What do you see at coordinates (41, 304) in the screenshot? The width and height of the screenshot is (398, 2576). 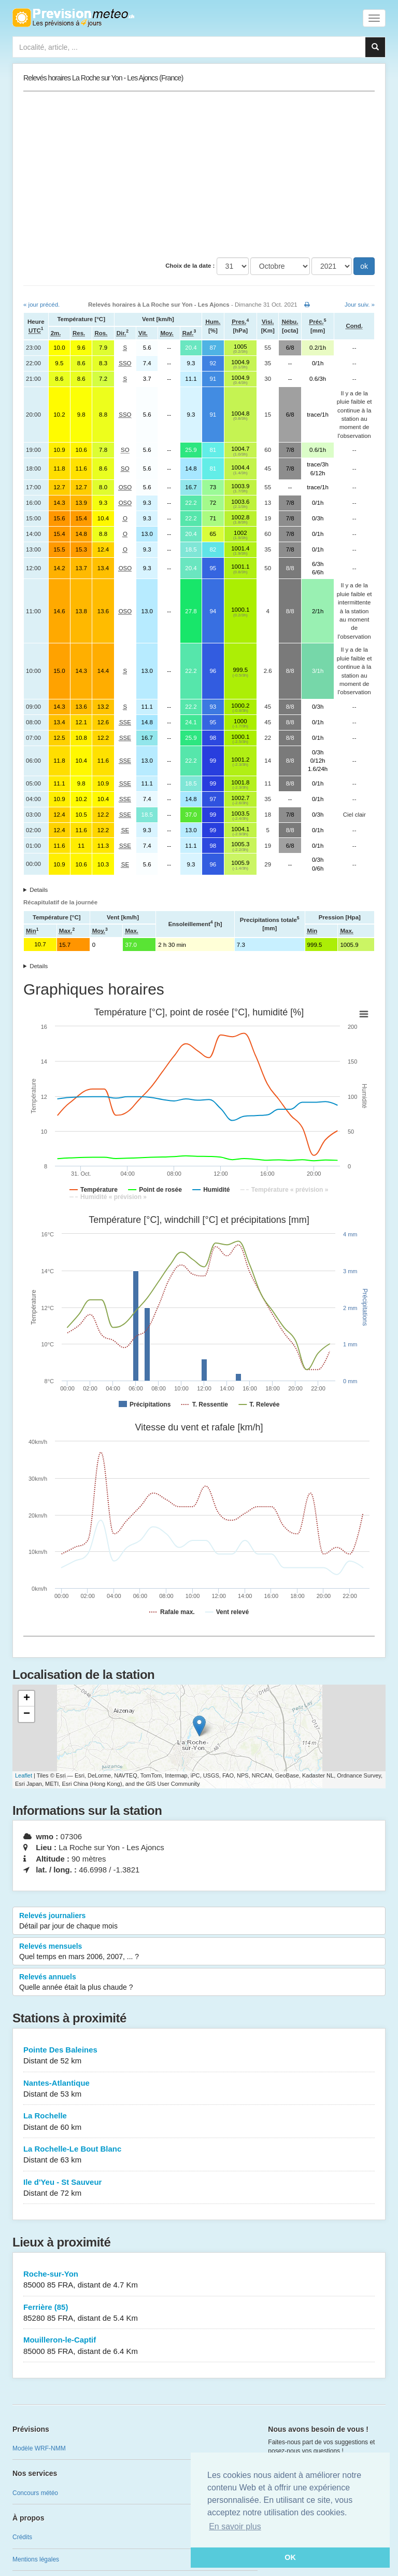 I see `« jour précéd.` at bounding box center [41, 304].